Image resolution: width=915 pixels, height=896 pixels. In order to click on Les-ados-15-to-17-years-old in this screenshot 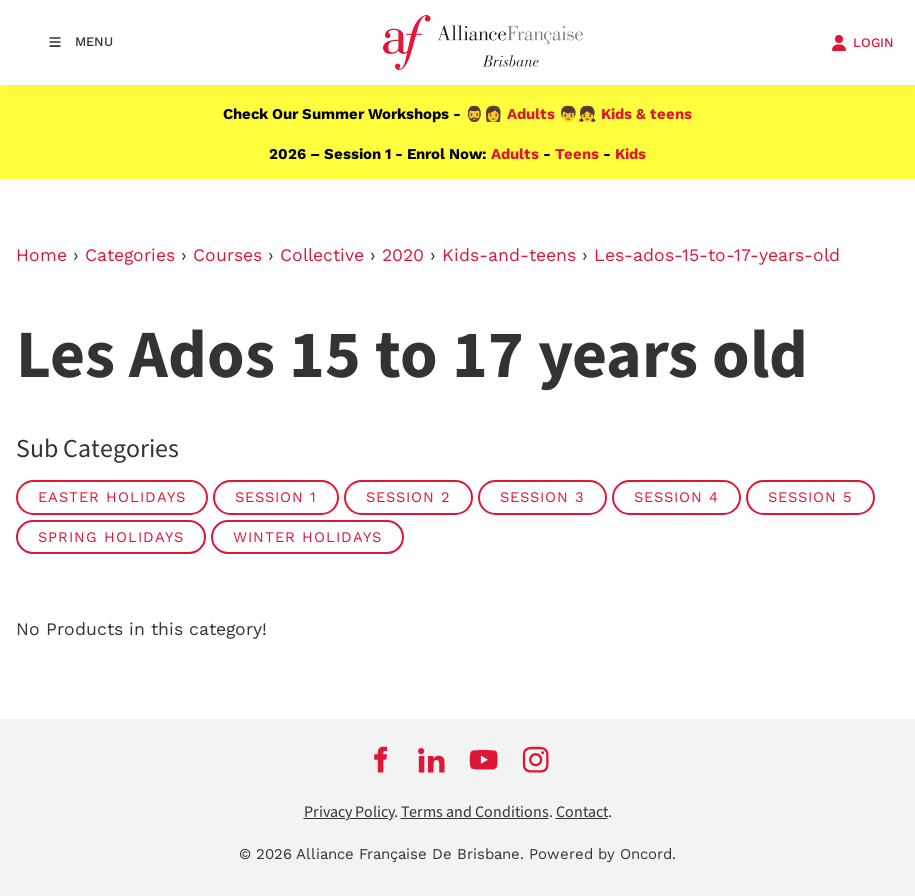, I will do `click(717, 255)`.